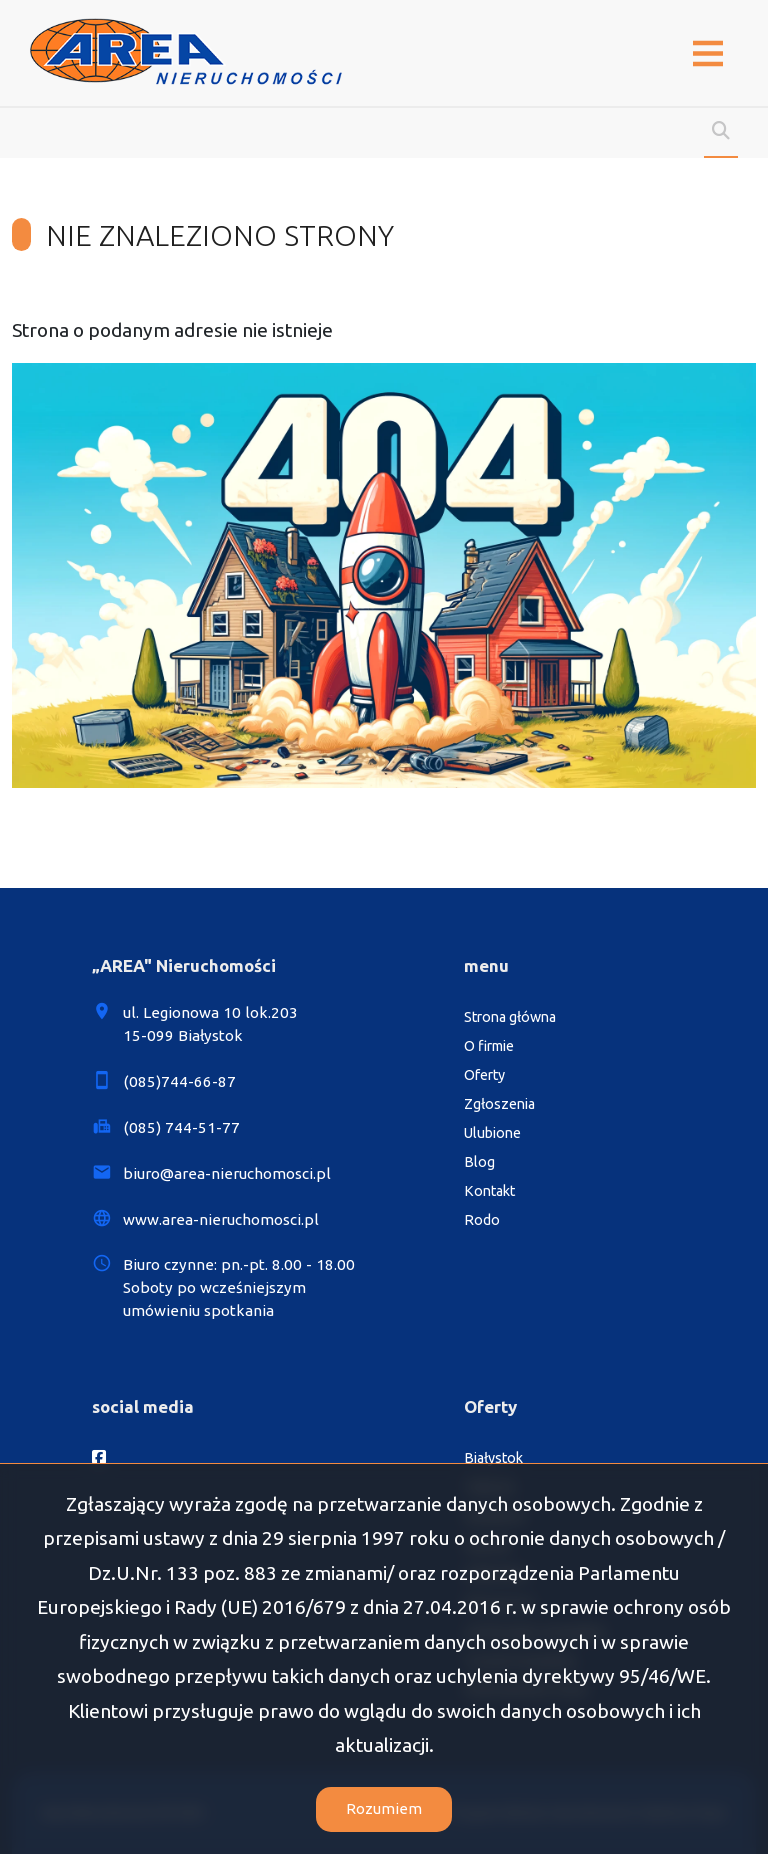  I want to click on Białystok, so click(493, 1458).